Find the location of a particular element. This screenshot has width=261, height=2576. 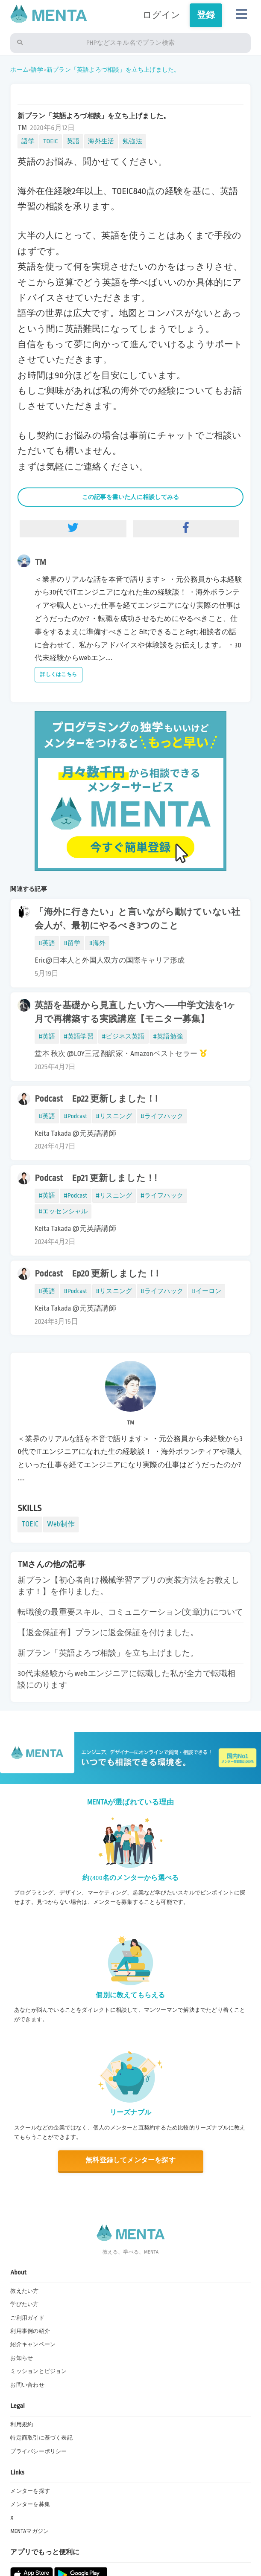

Podcast Ep20 更新しました！! is located at coordinates (96, 1274).